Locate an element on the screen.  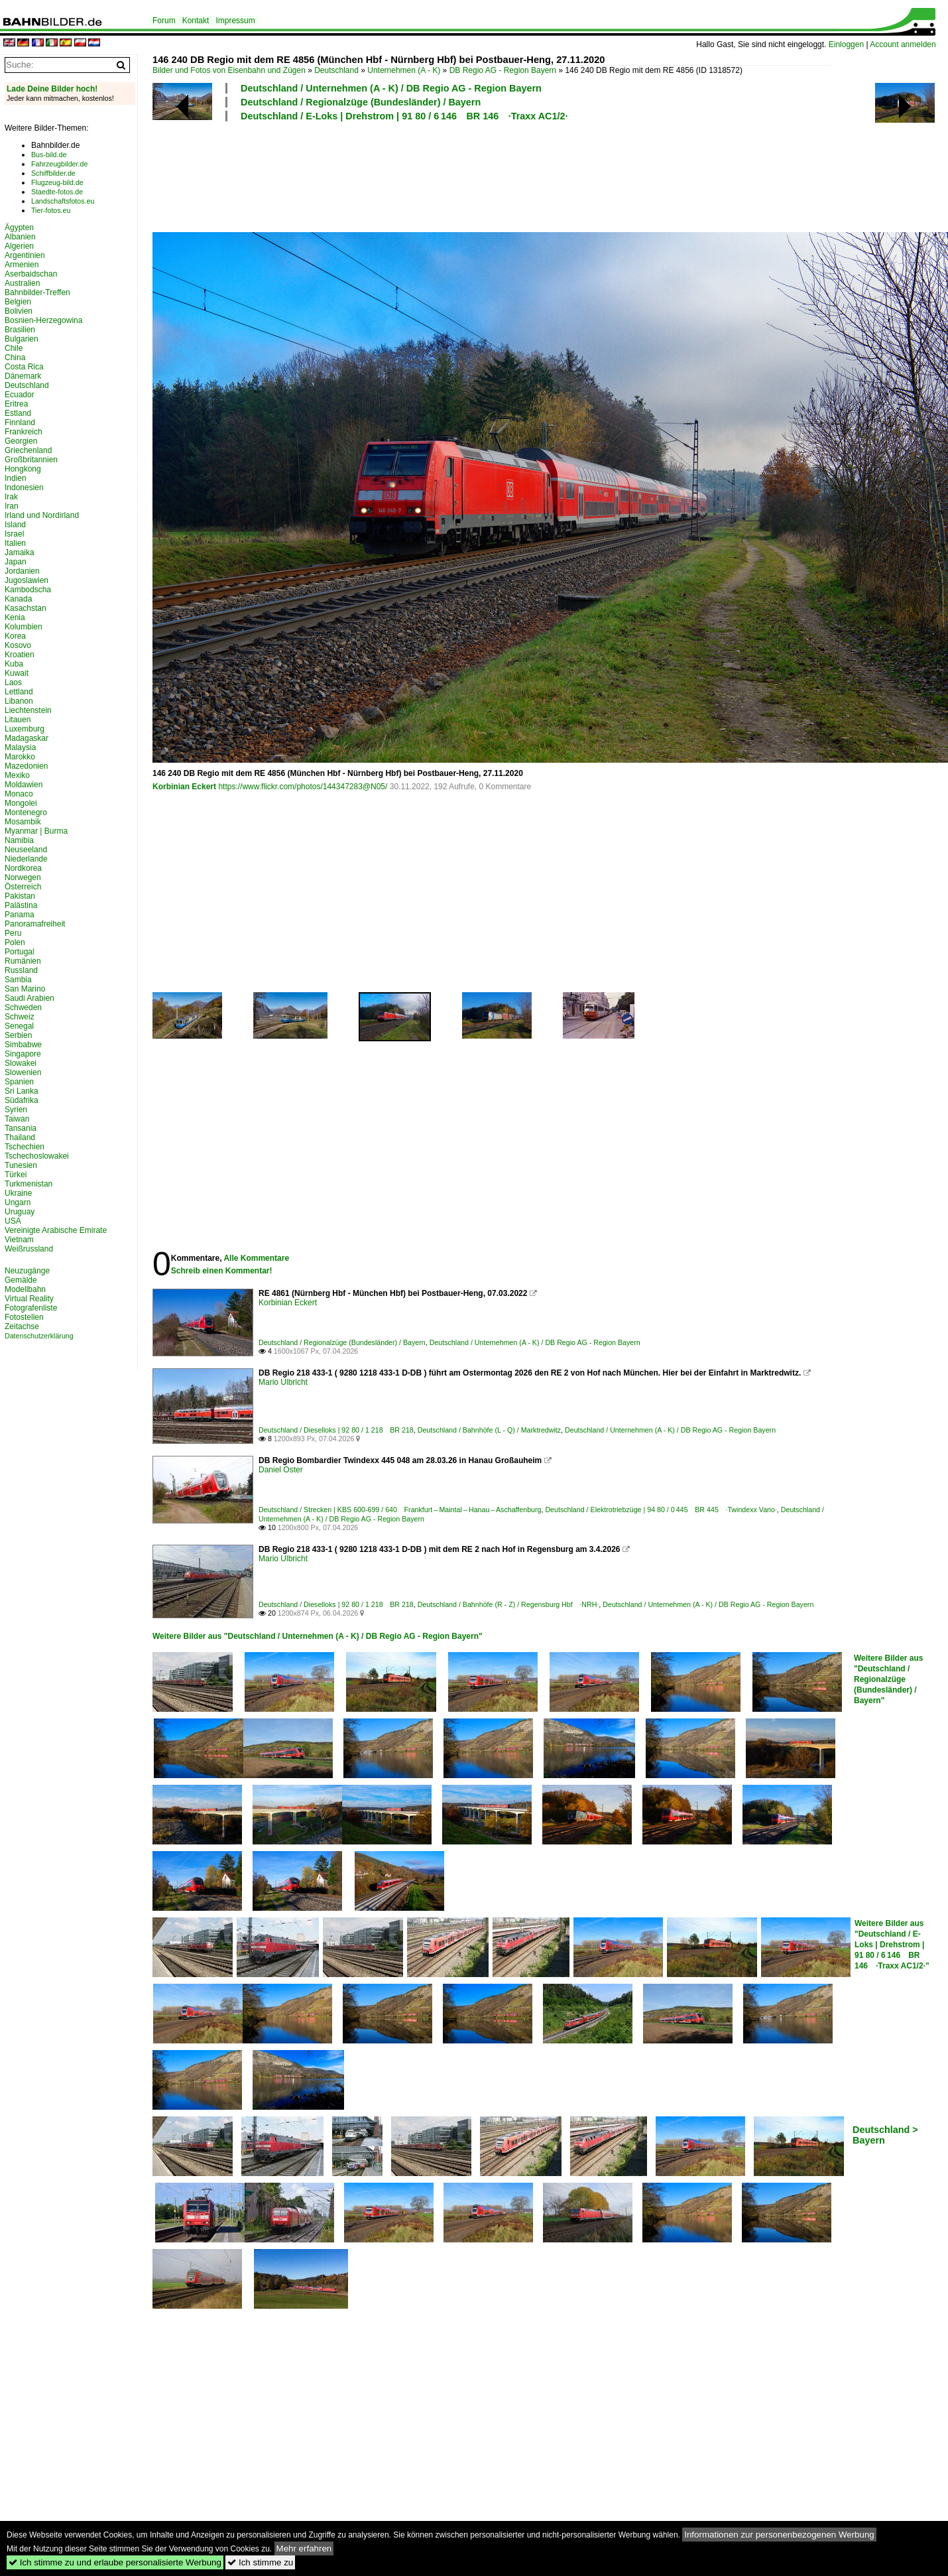
Eritrea is located at coordinates (16, 404).